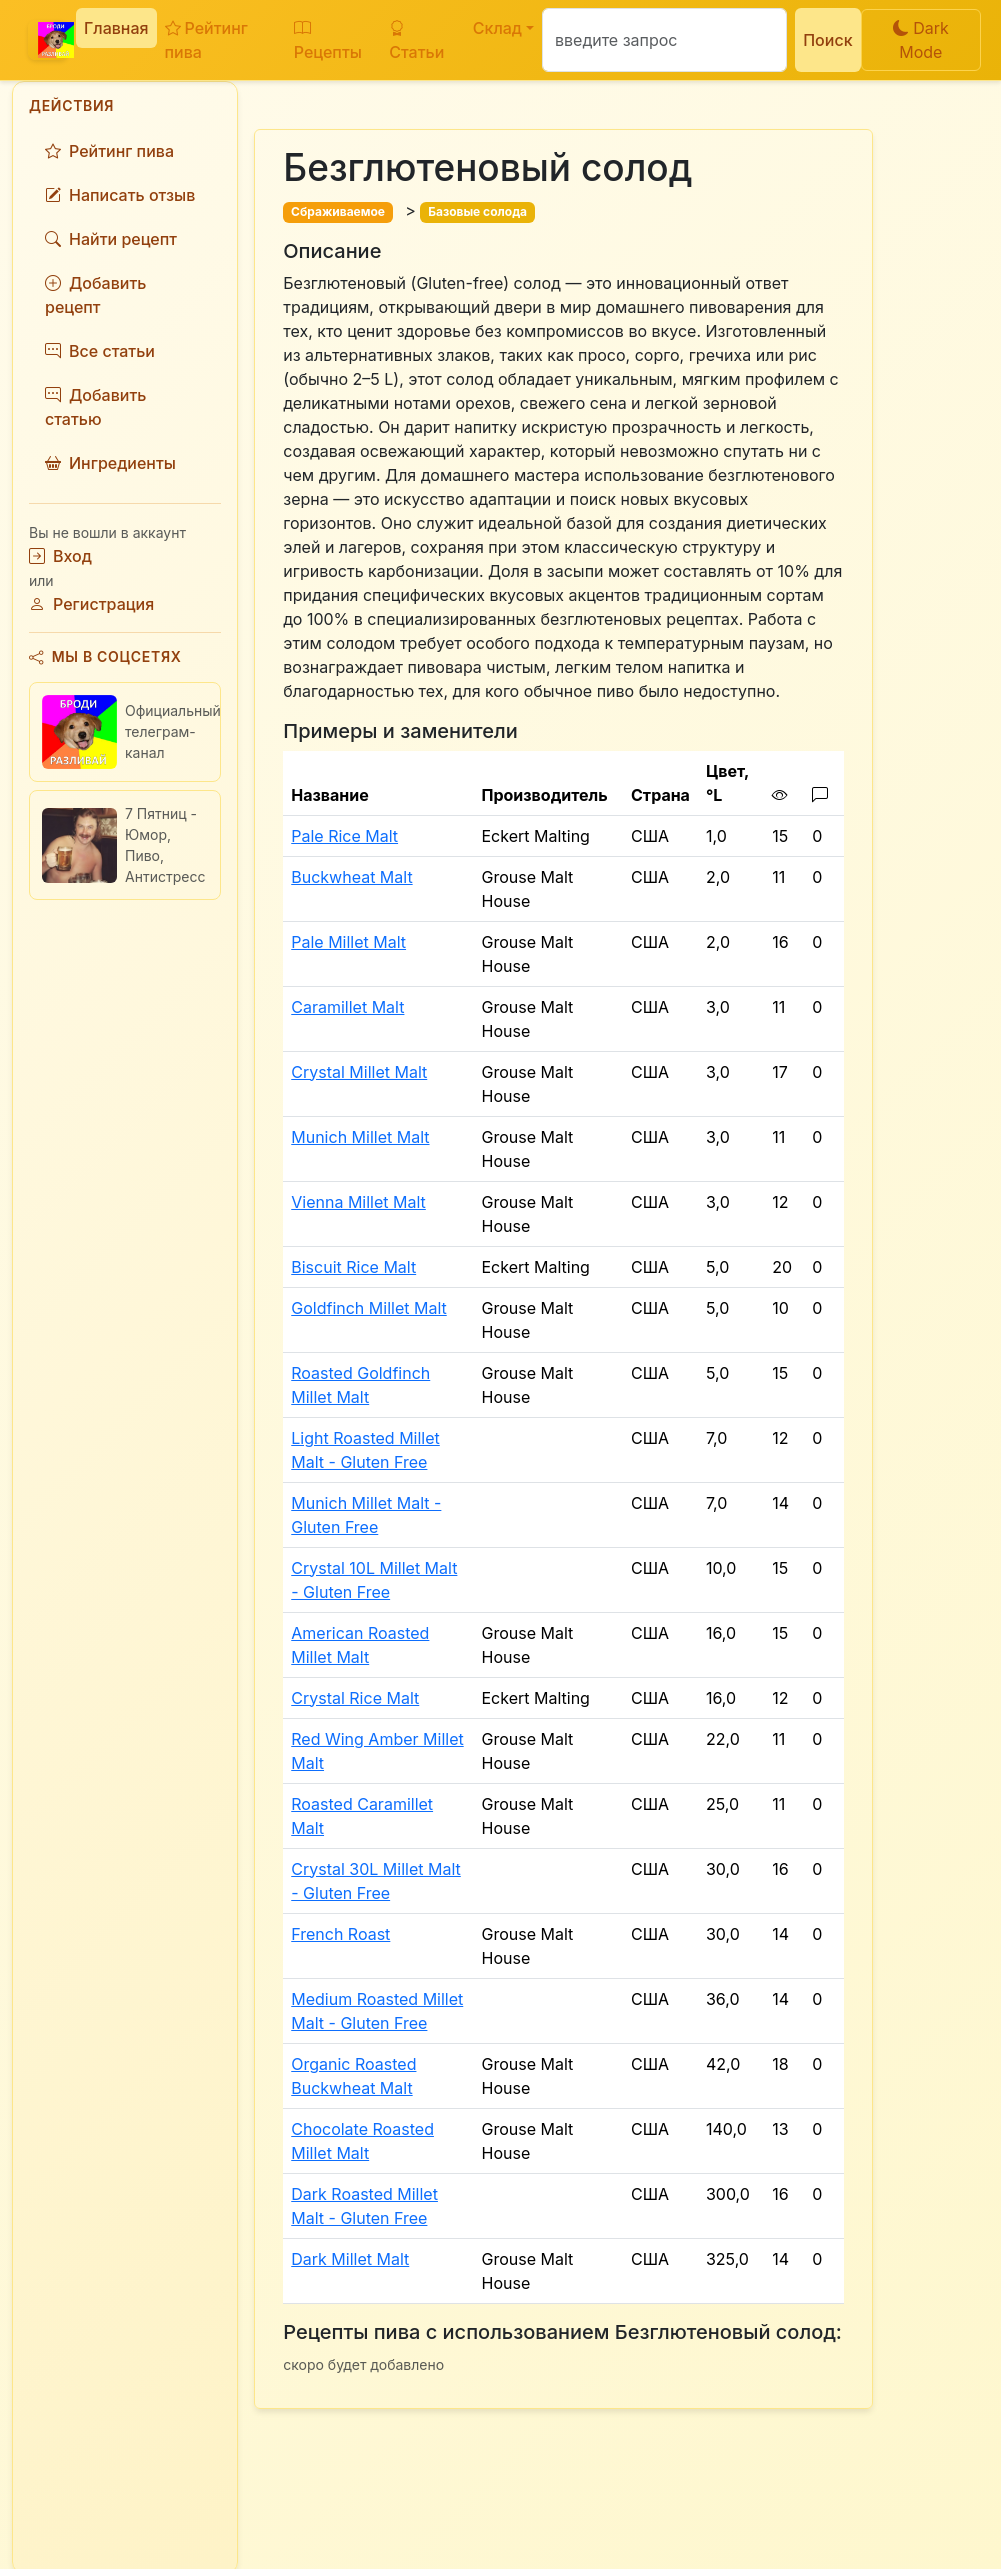  I want to click on Написать отзыв, so click(120, 195).